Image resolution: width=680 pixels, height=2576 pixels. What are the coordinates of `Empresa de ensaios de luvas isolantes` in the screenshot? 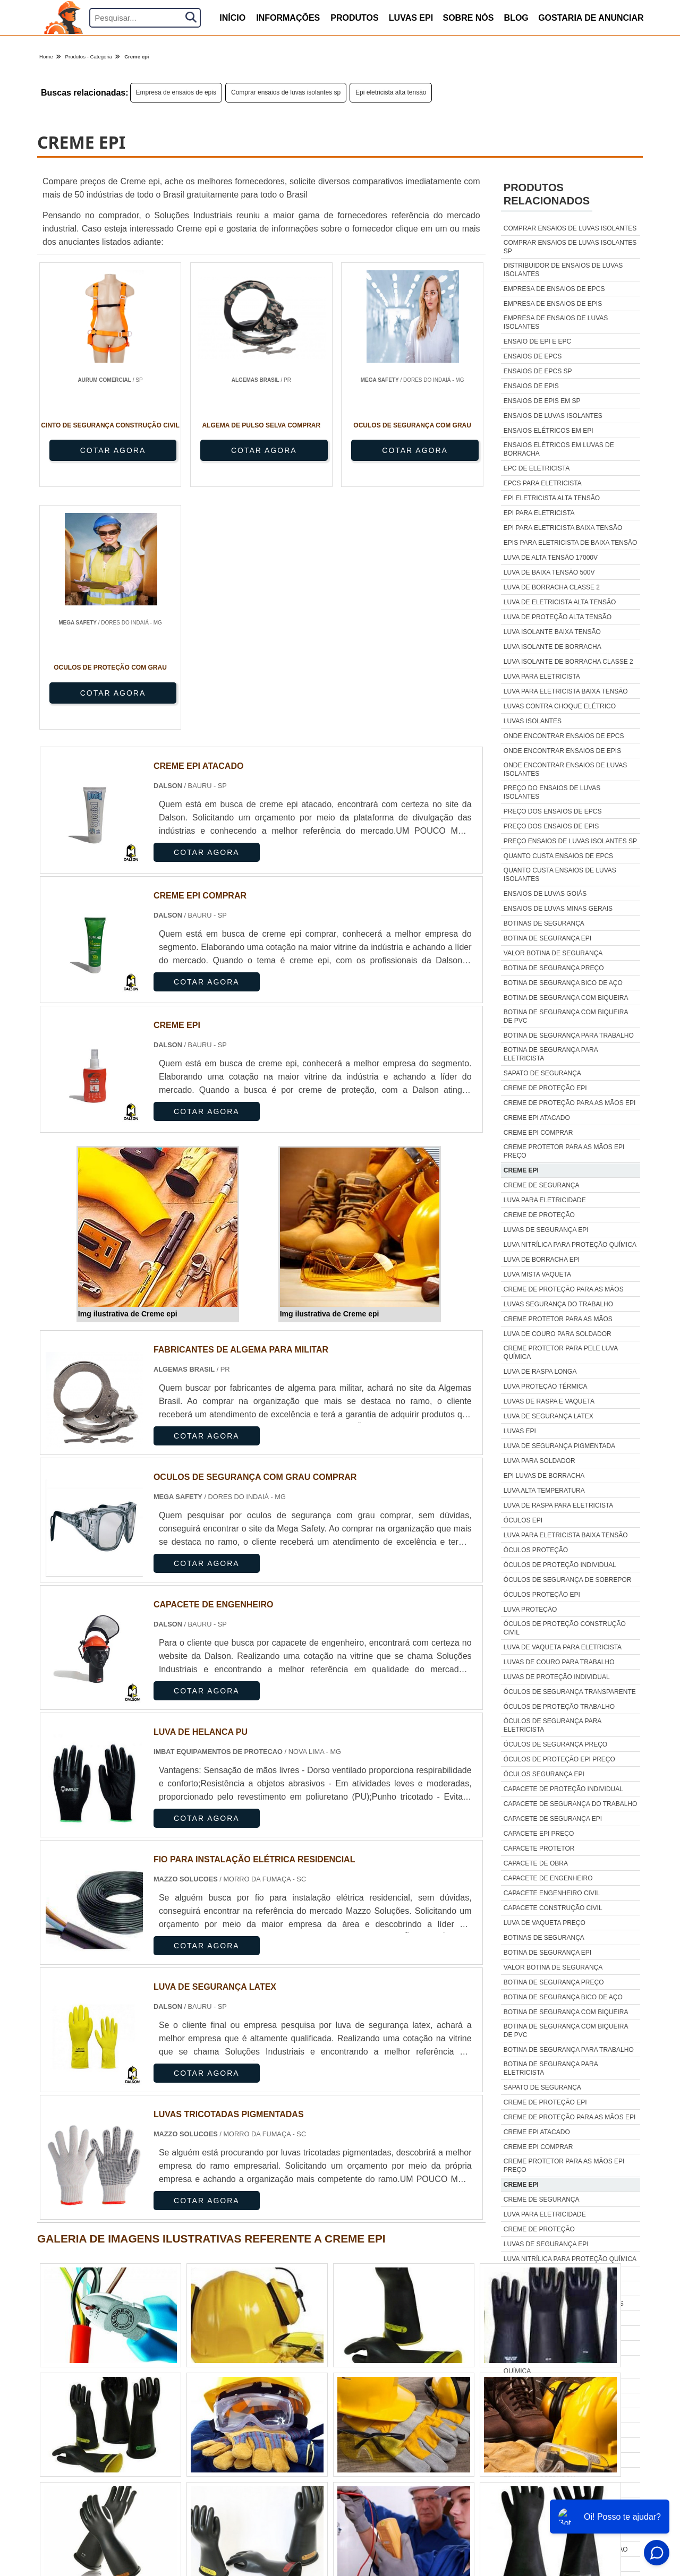 It's located at (556, 322).